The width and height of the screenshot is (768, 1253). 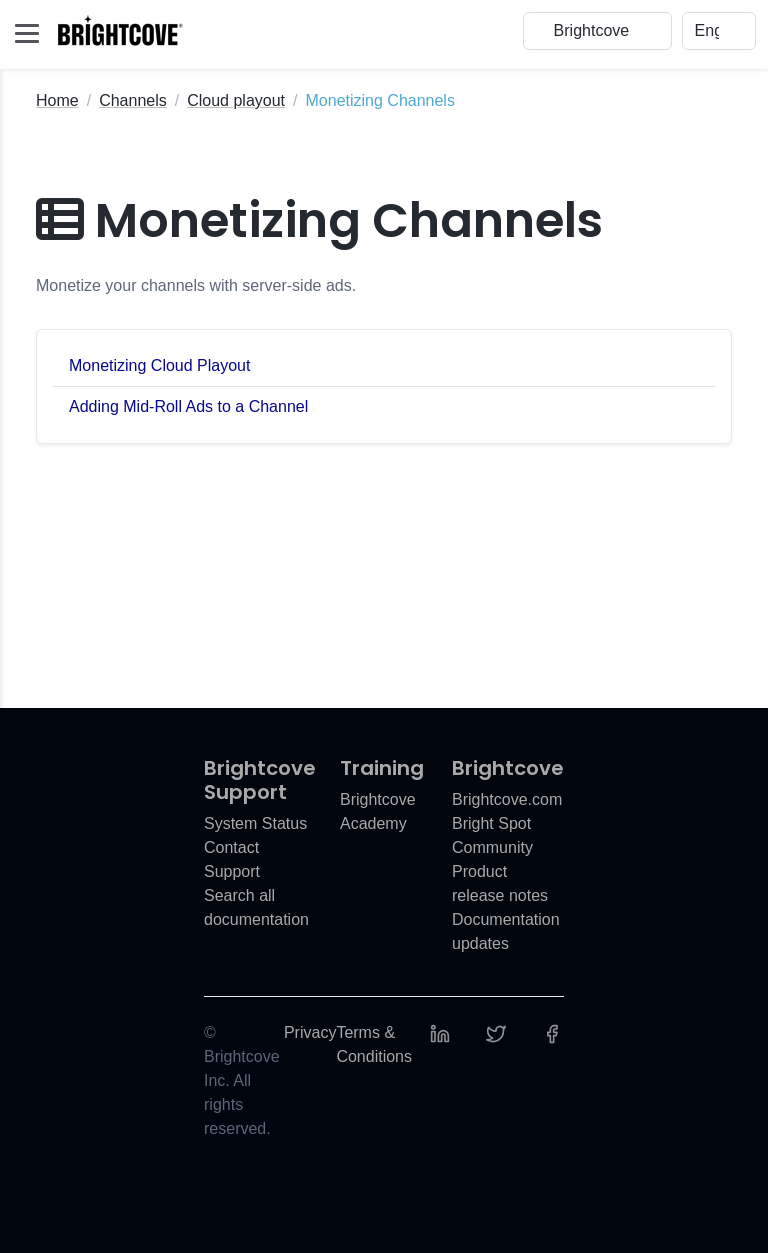 I want to click on Channels, so click(x=133, y=100).